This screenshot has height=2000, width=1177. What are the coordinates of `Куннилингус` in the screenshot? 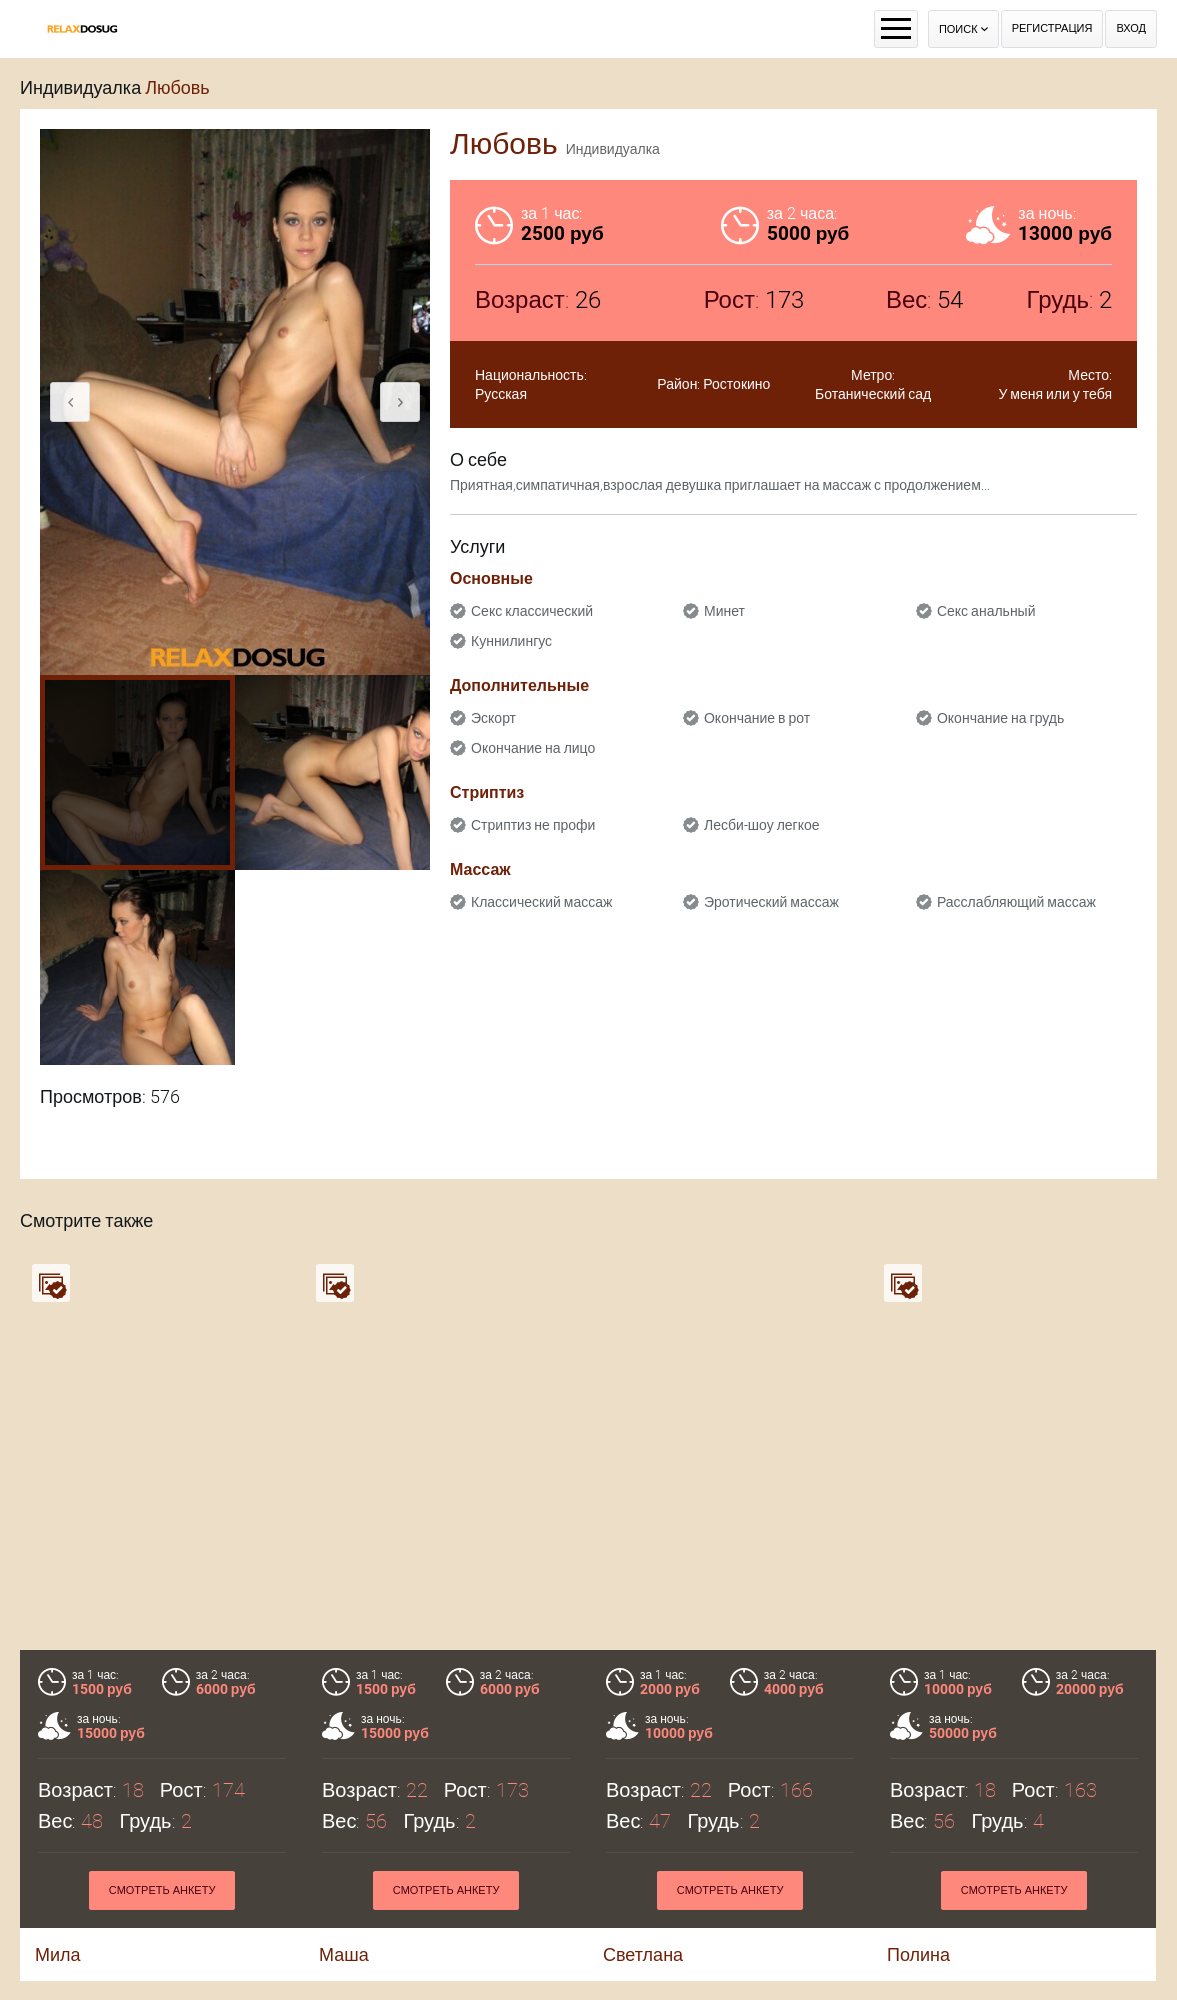 It's located at (511, 641).